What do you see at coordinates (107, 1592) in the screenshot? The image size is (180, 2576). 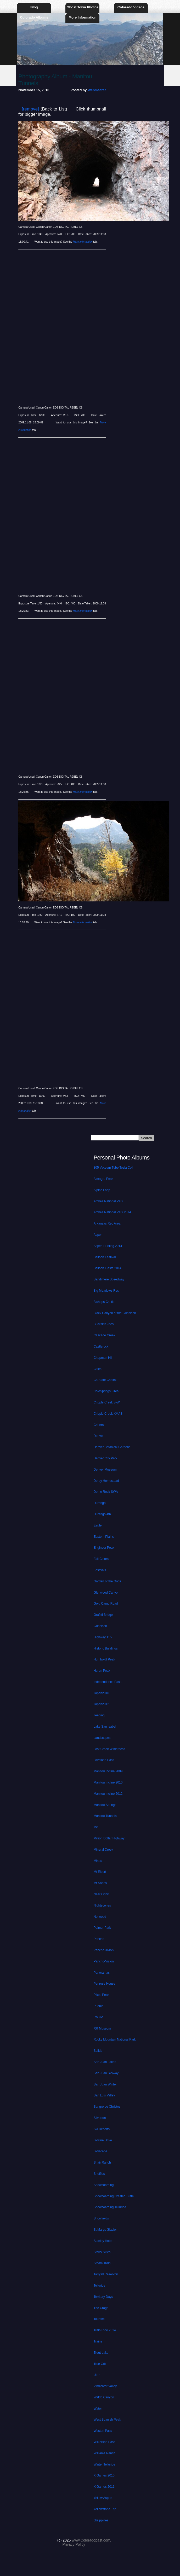 I see `Glenwood Canyon` at bounding box center [107, 1592].